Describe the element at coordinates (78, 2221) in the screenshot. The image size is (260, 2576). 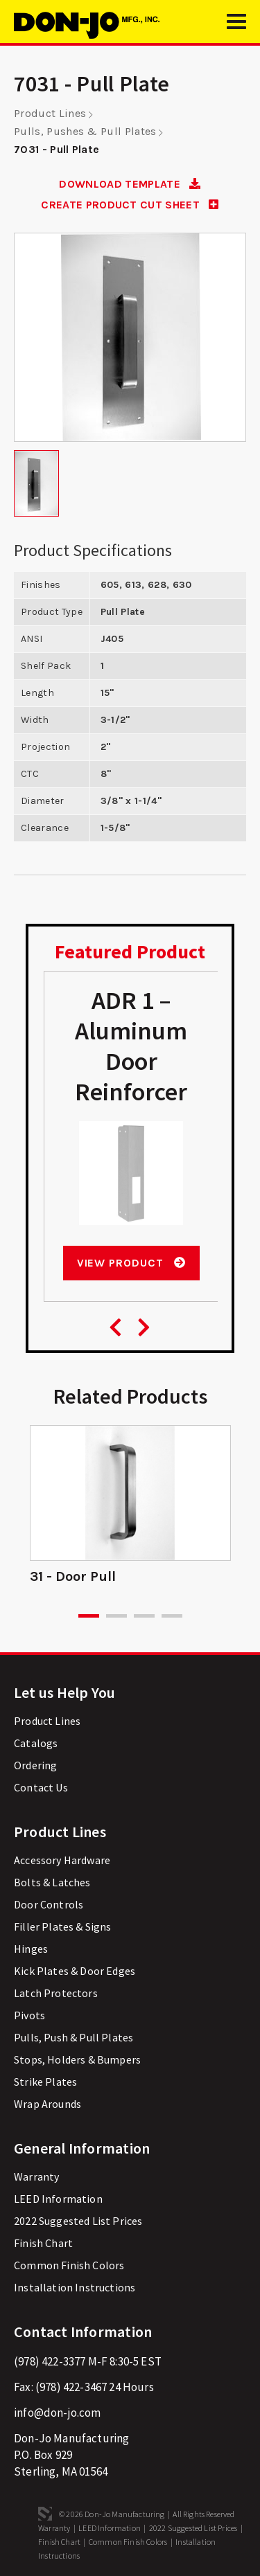
I see `2022 Suggested List Prices` at that location.